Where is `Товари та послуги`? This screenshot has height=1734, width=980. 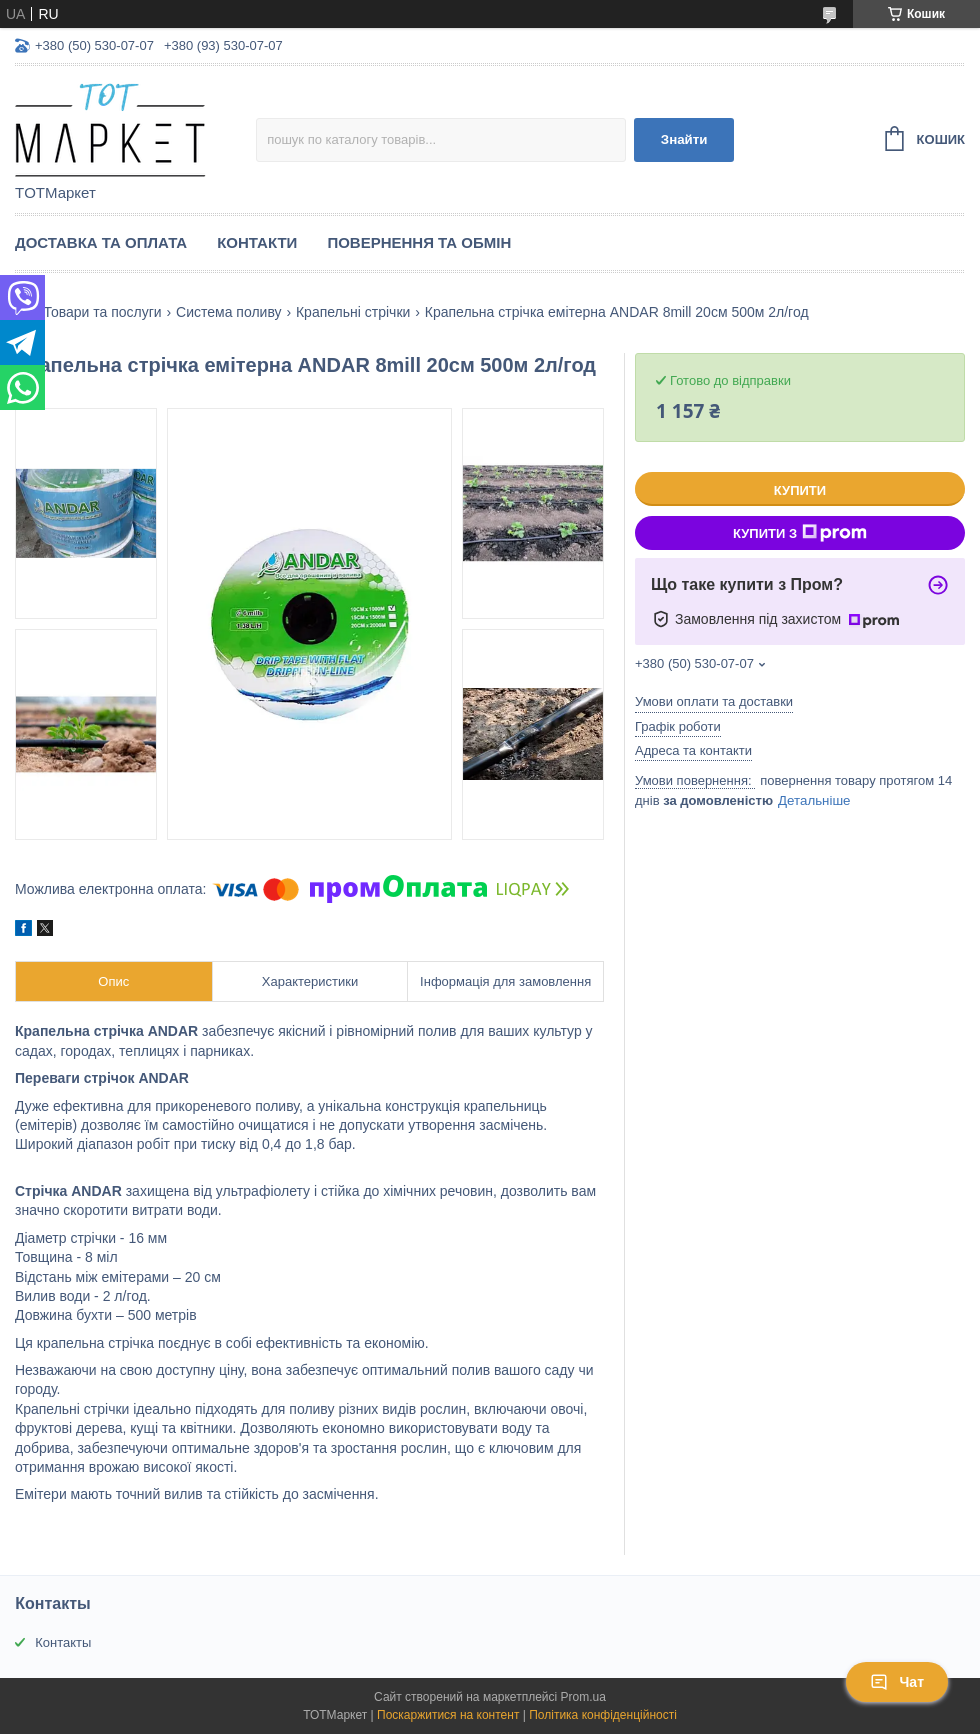 Товари та послуги is located at coordinates (102, 312).